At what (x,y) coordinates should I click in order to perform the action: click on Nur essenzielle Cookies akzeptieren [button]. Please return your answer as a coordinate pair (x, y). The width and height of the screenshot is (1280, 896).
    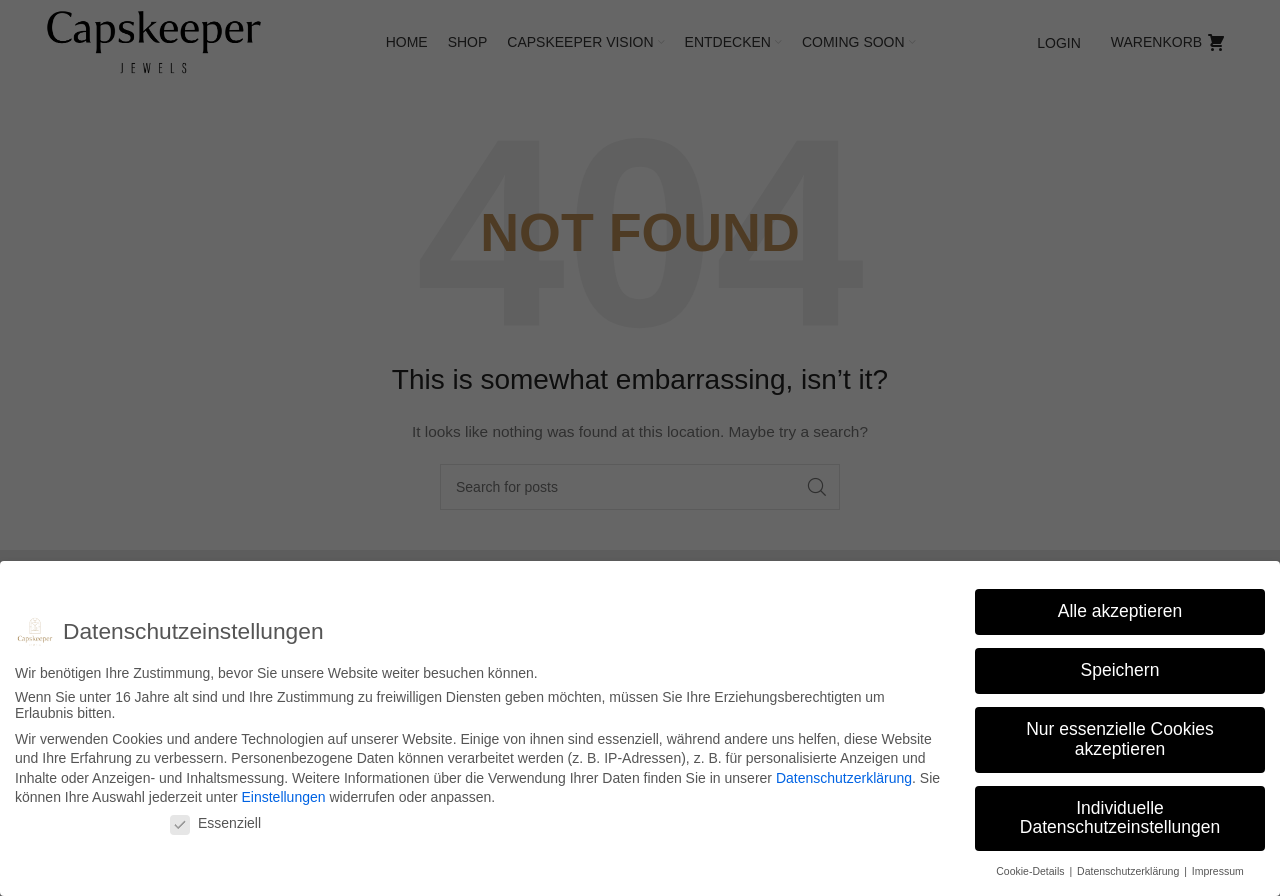
    Looking at the image, I should click on (1120, 739).